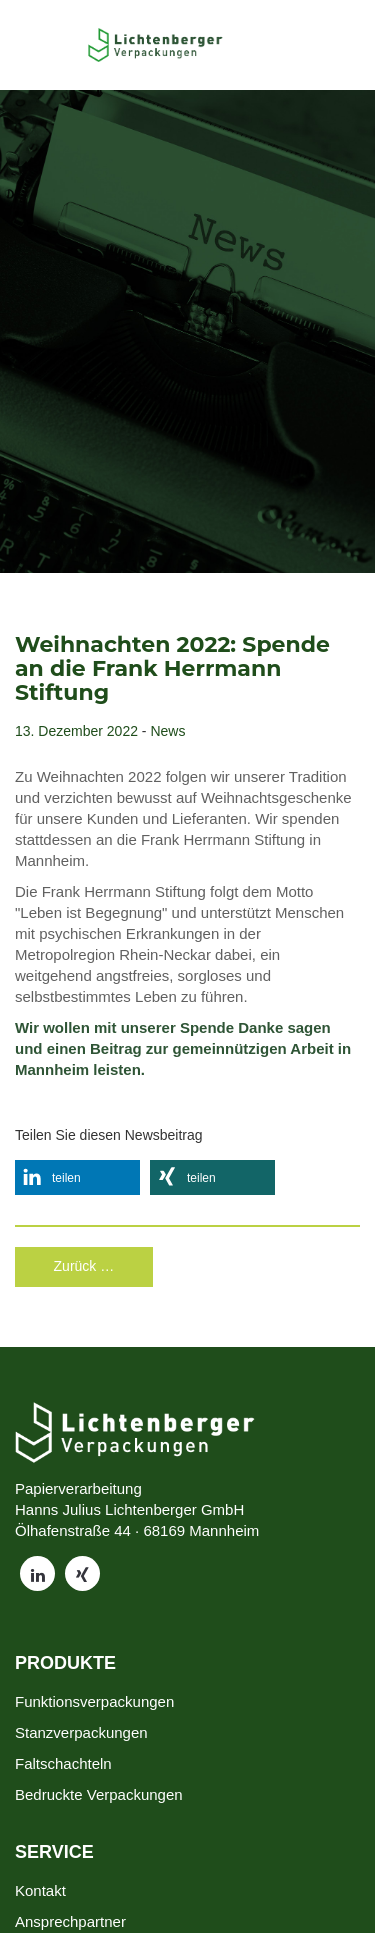 This screenshot has width=375, height=1933. What do you see at coordinates (77, 1177) in the screenshot?
I see `[button]` at bounding box center [77, 1177].